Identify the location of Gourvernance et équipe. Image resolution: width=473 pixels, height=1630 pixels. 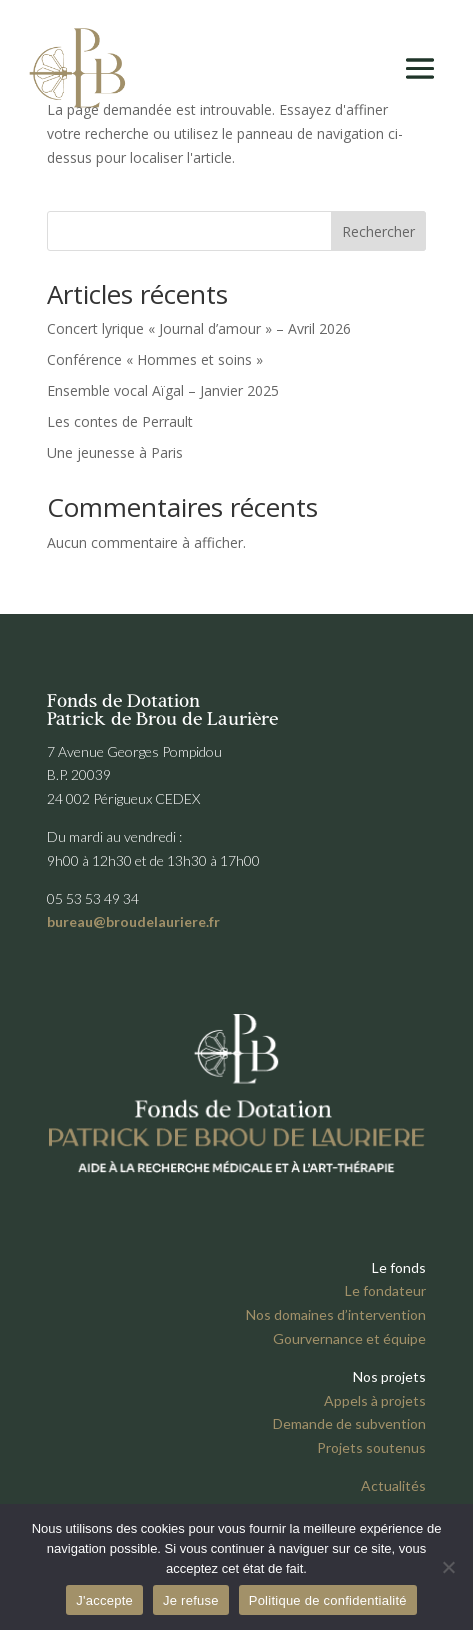
(349, 1338).